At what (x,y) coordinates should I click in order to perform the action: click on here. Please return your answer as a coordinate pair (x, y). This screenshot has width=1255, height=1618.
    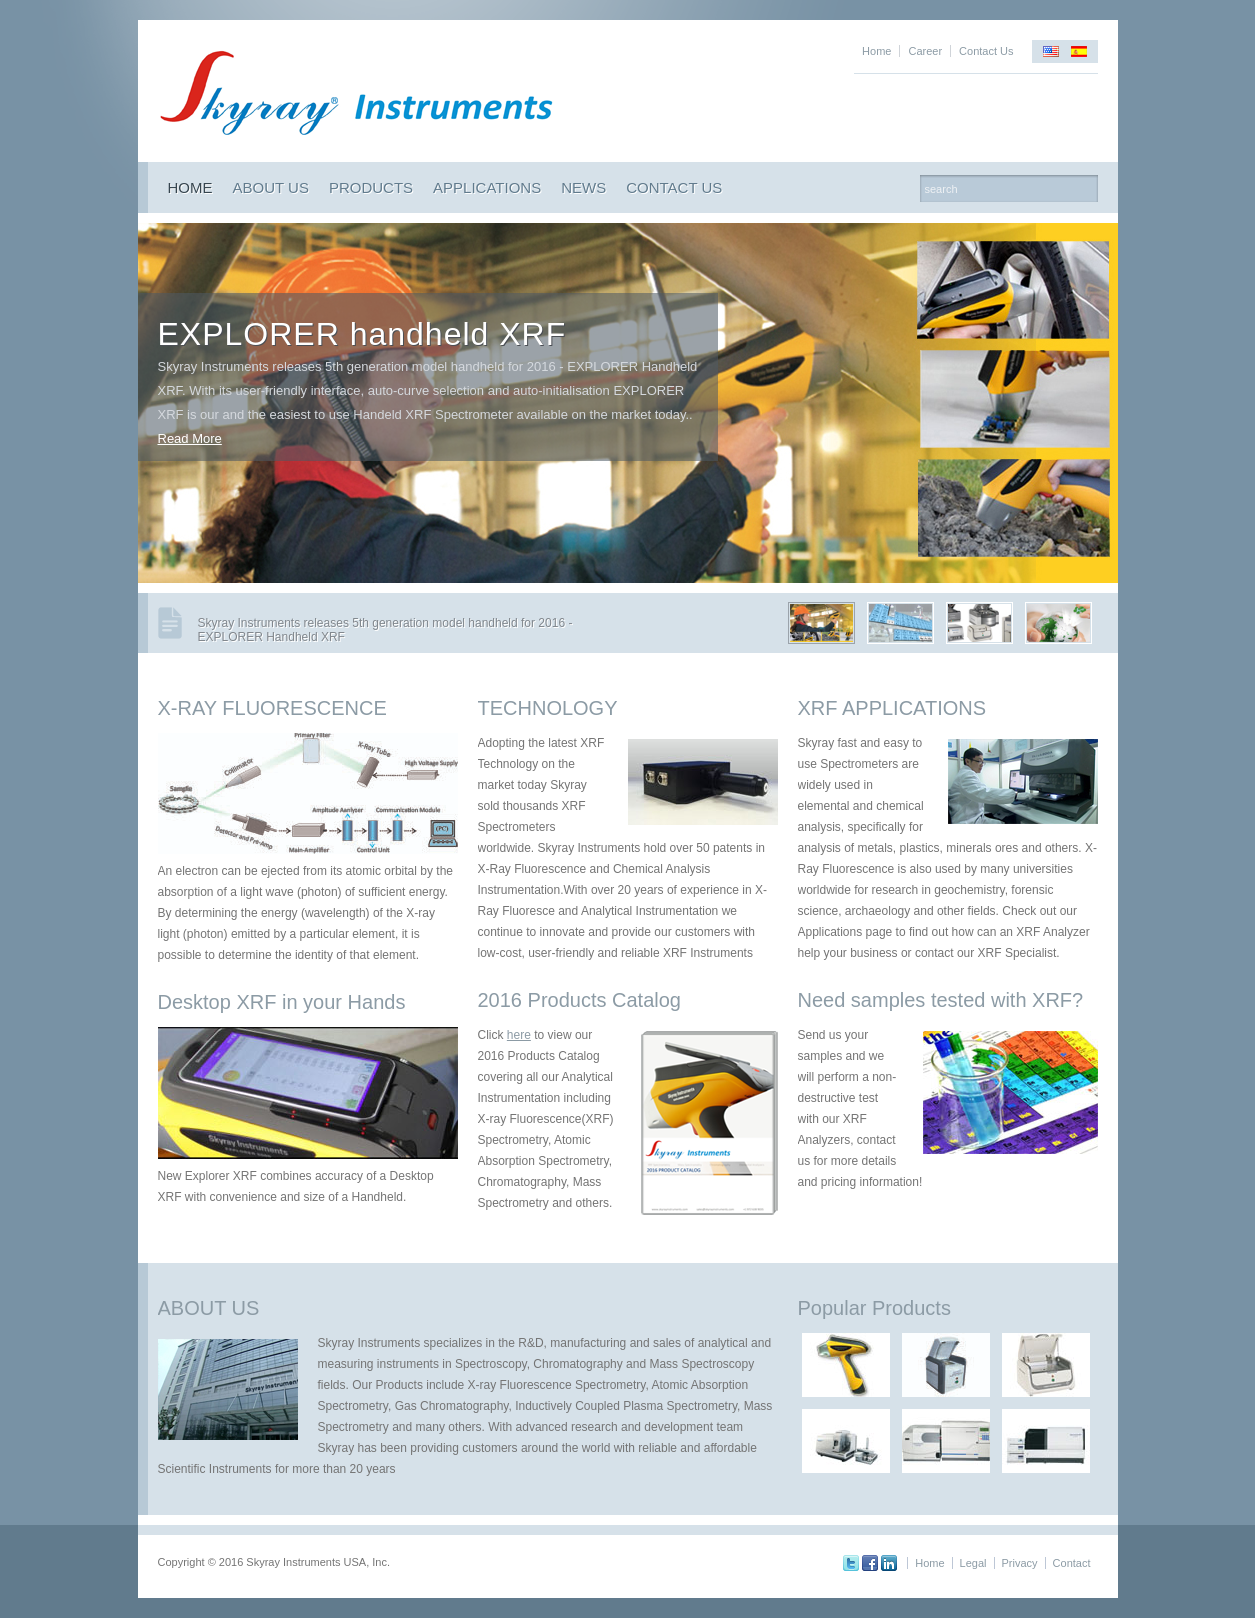
    Looking at the image, I should click on (519, 1035).